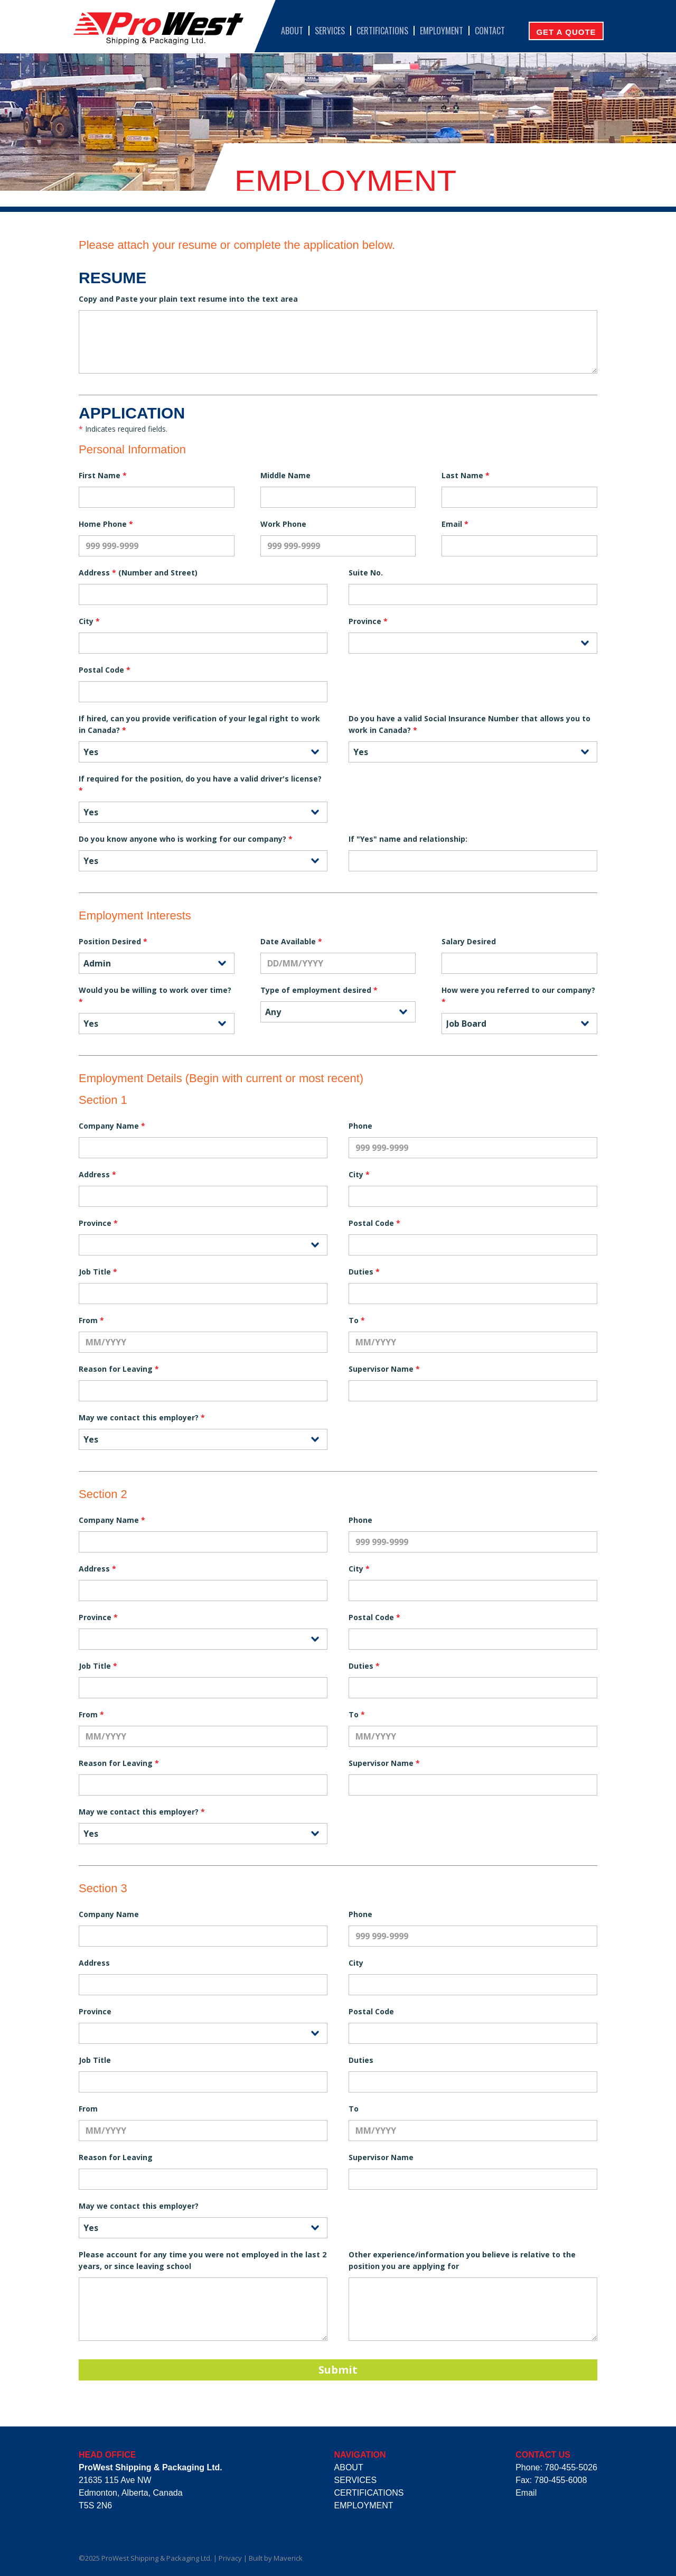 Image resolution: width=676 pixels, height=2576 pixels. I want to click on If "Yes" name and relationship:, so click(408, 839).